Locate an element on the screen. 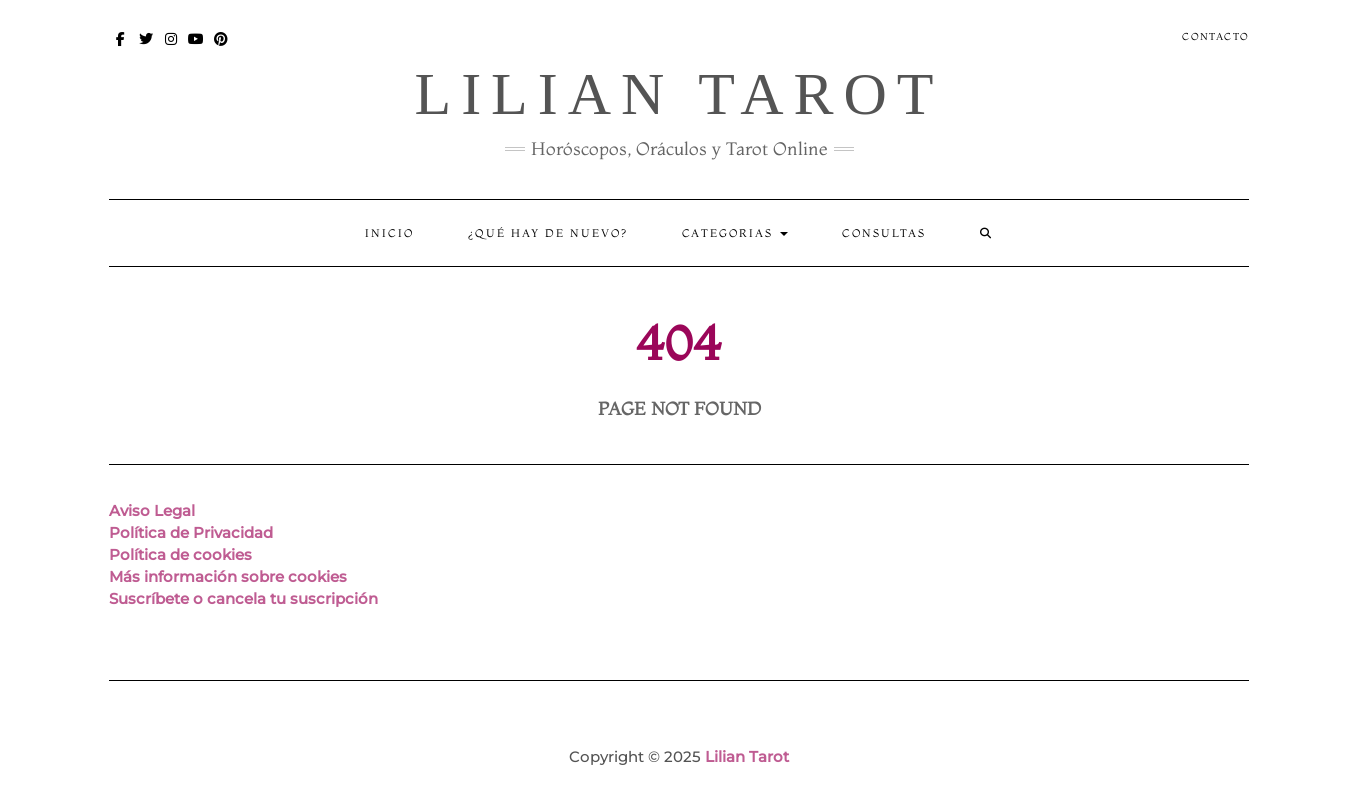 The height and width of the screenshot is (798, 1358). Aviso Legal is located at coordinates (152, 510).